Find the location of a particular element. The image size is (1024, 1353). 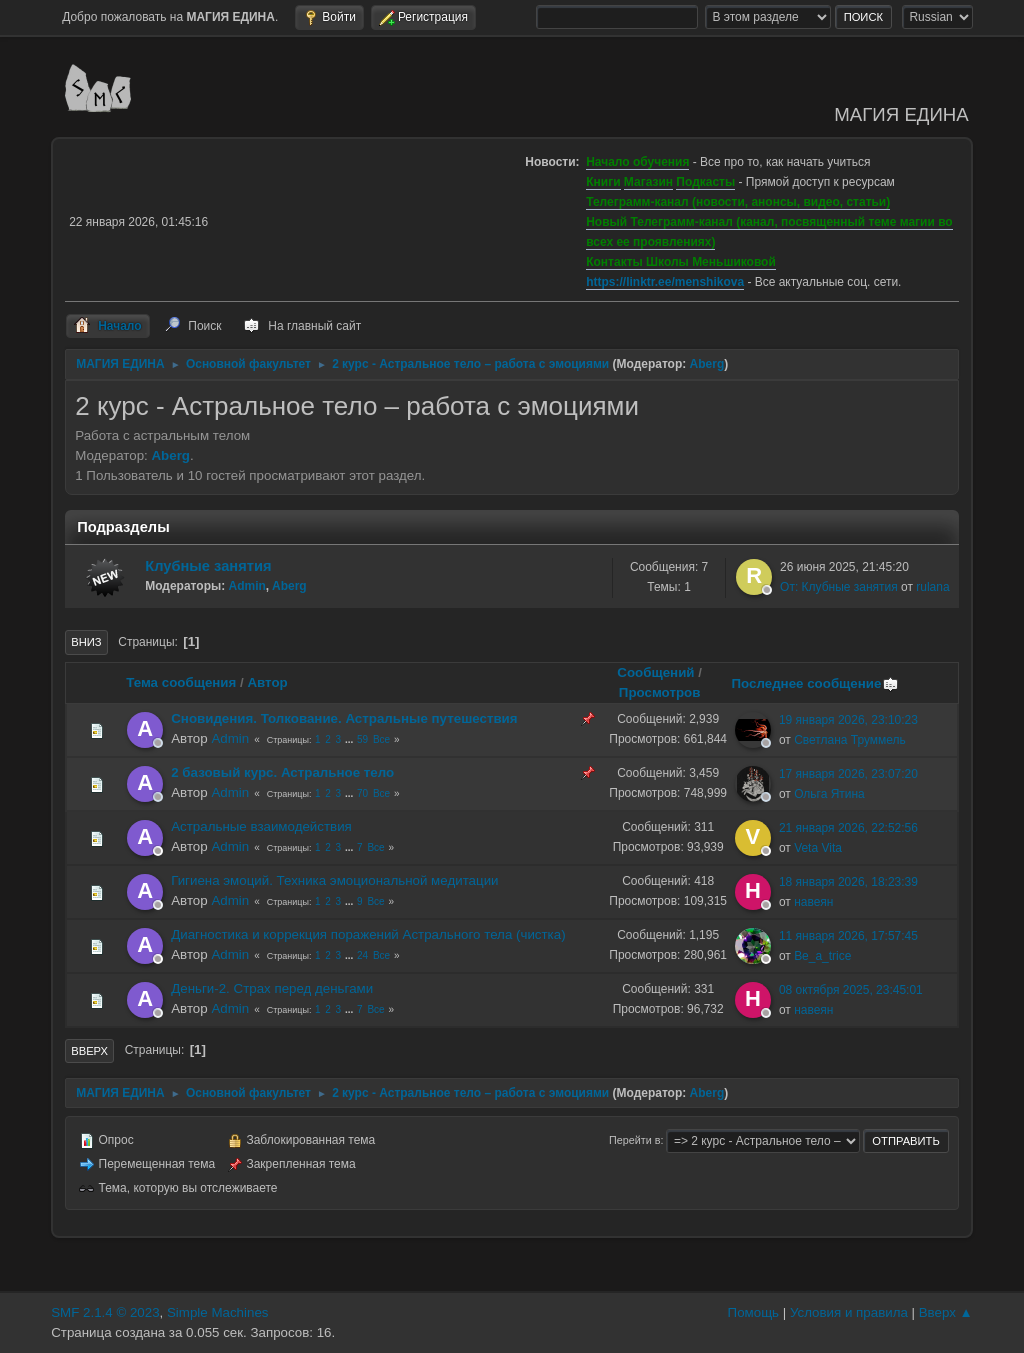

Simple Machines is located at coordinates (217, 1312).